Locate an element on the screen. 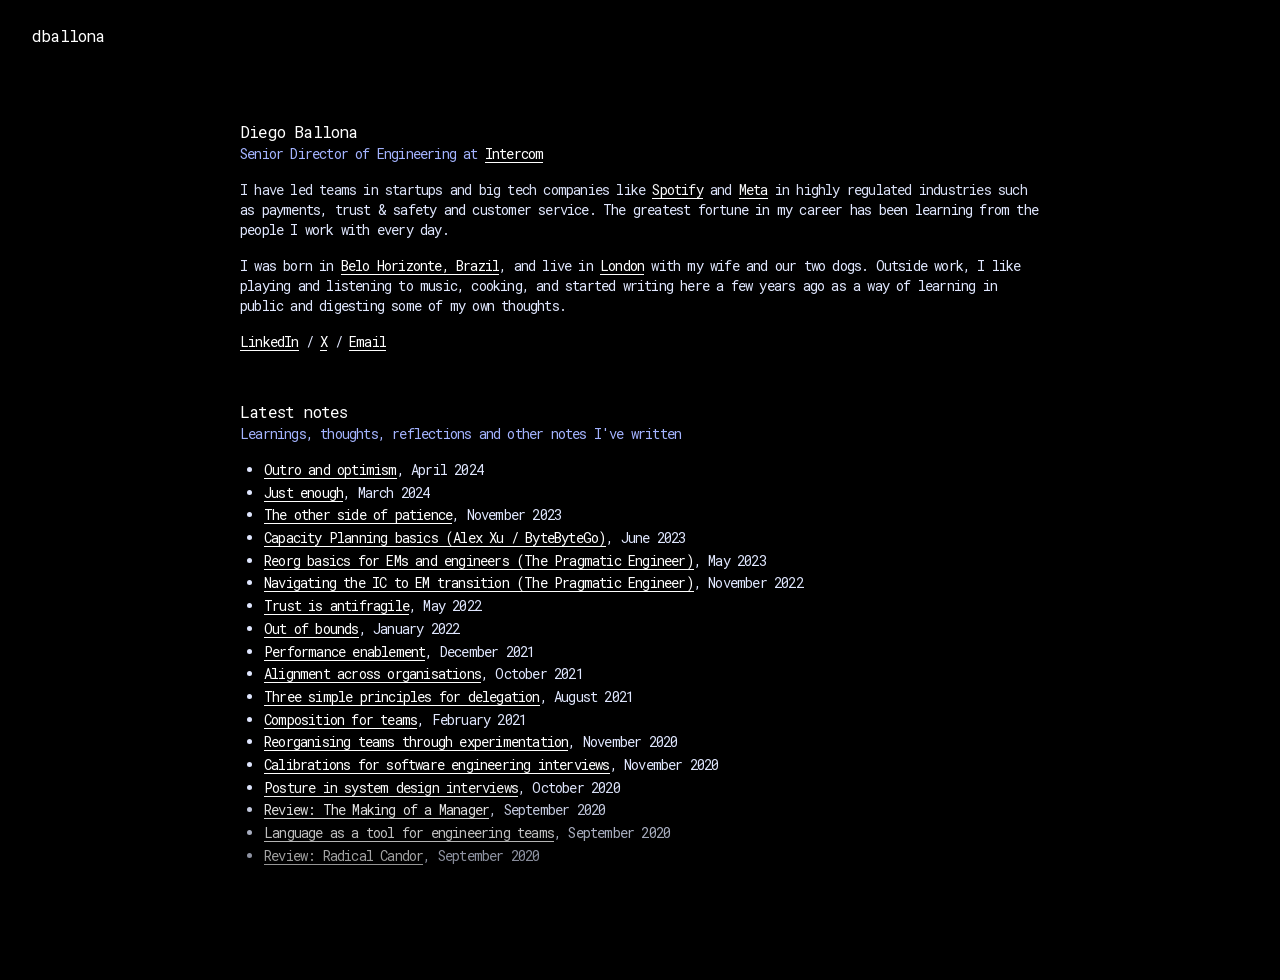 The width and height of the screenshot is (1280, 980). Email is located at coordinates (367, 341).